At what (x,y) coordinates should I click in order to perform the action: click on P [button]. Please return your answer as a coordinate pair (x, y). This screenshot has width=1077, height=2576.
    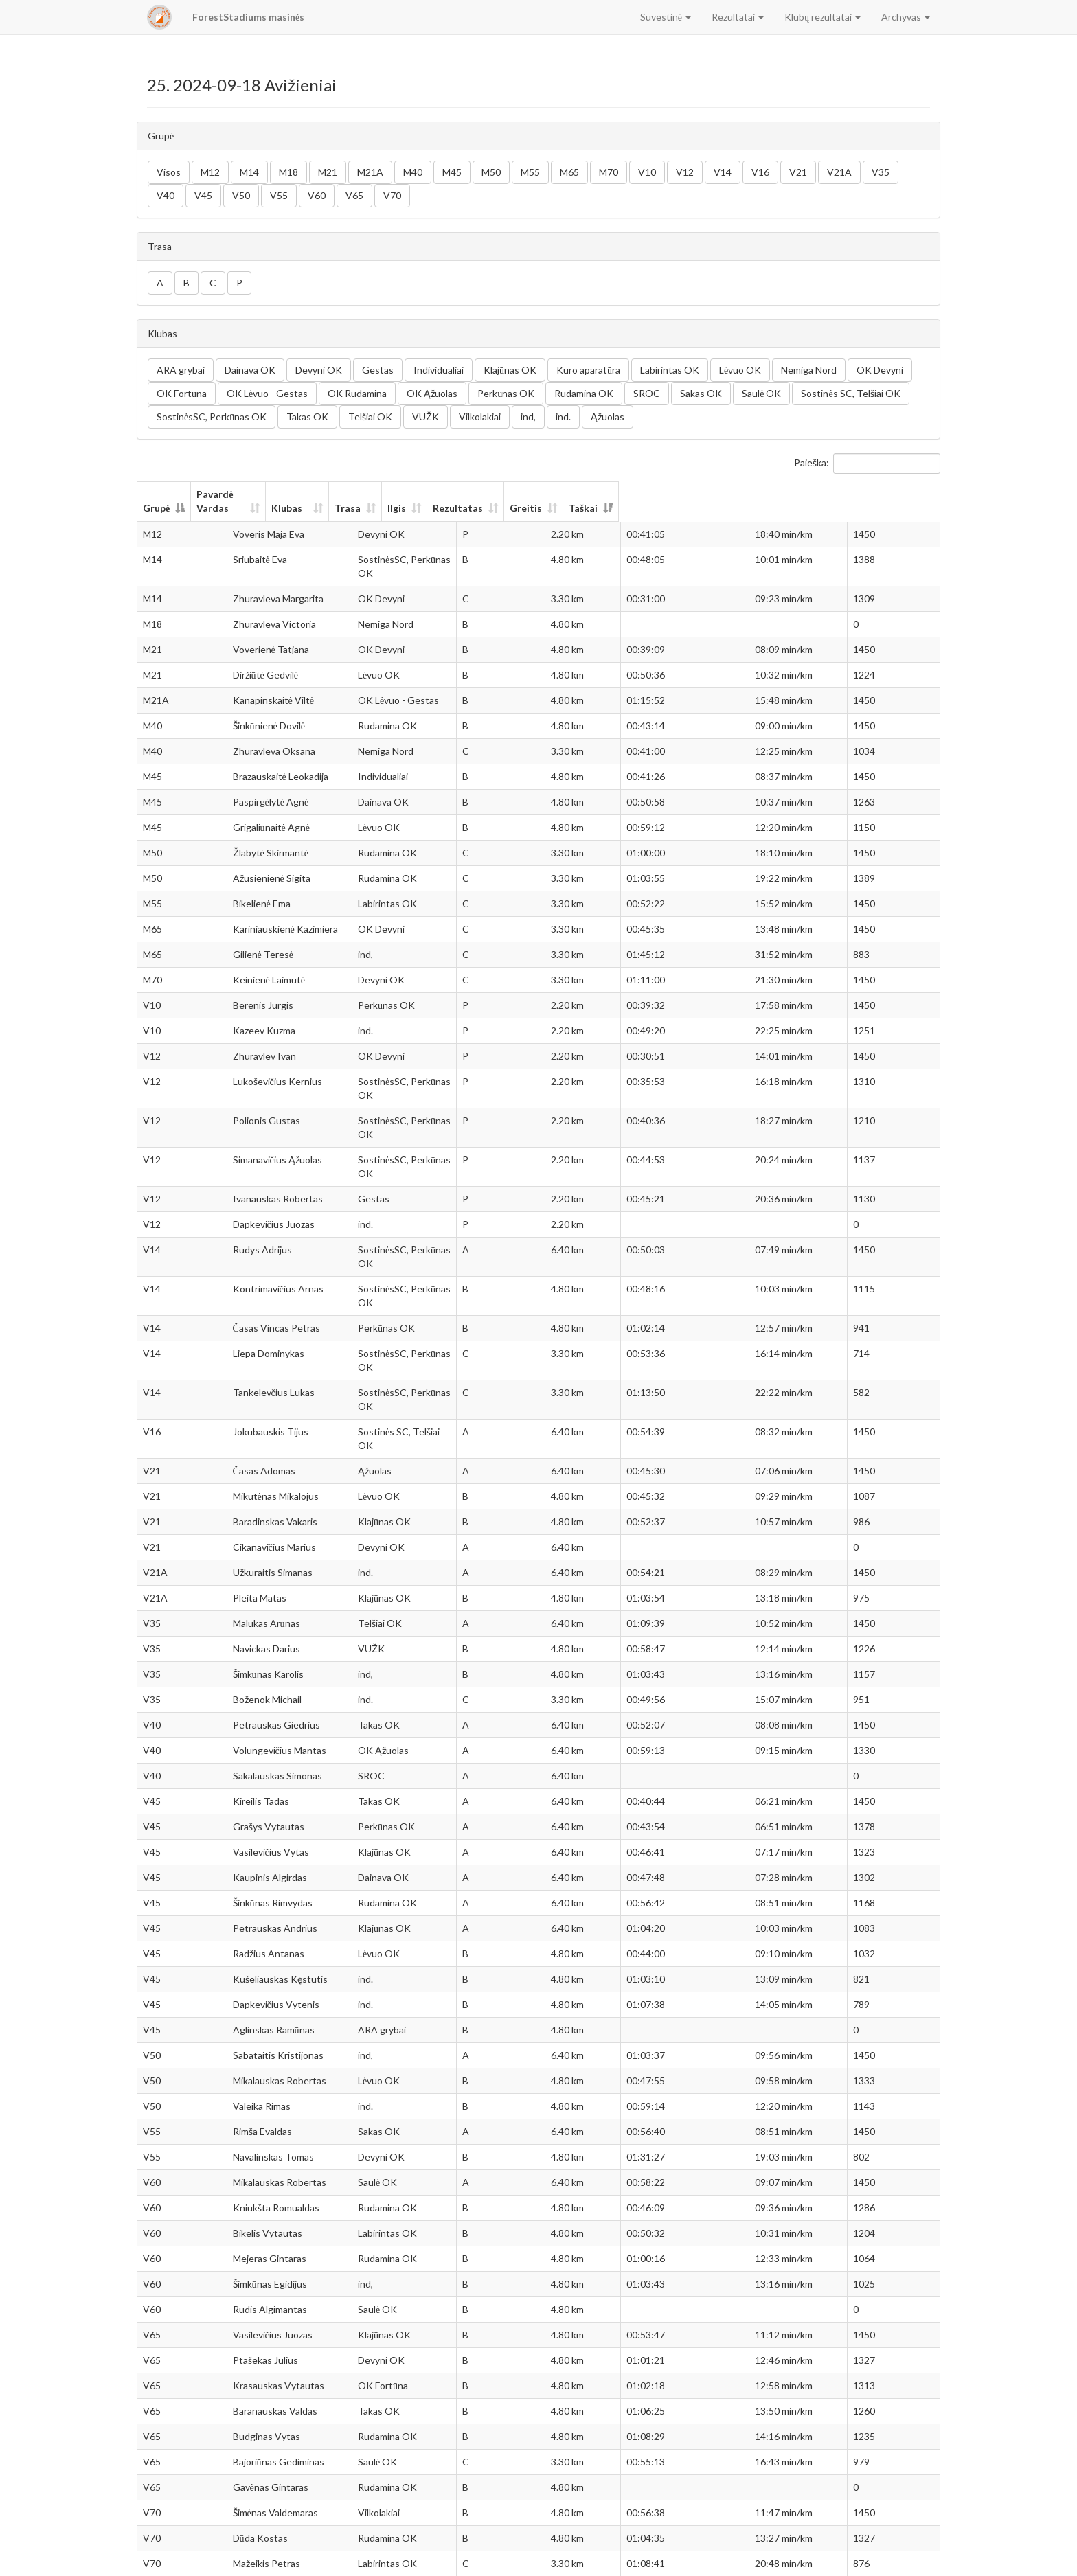
    Looking at the image, I should click on (239, 282).